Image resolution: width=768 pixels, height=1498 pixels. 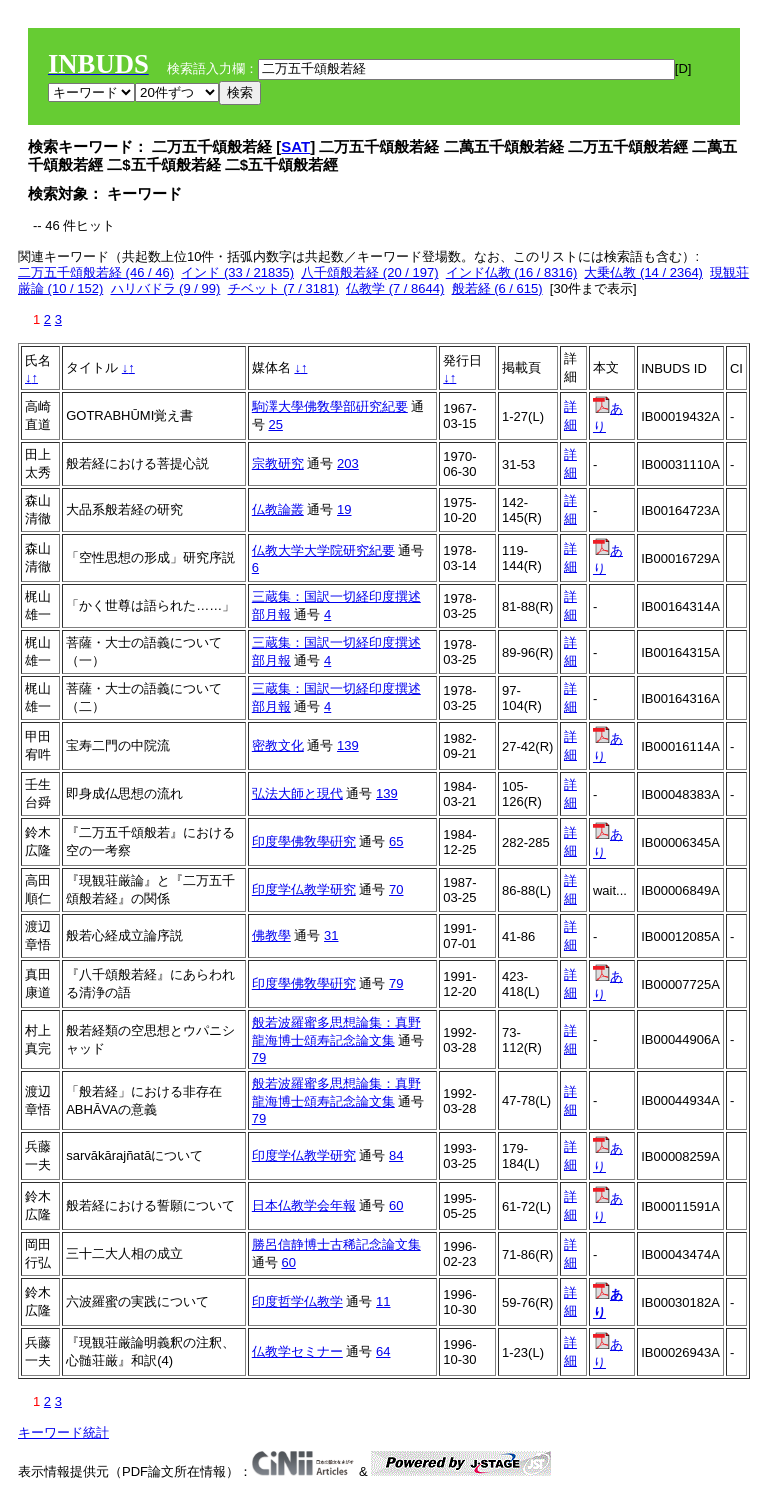 What do you see at coordinates (278, 463) in the screenshot?
I see `宗教研究` at bounding box center [278, 463].